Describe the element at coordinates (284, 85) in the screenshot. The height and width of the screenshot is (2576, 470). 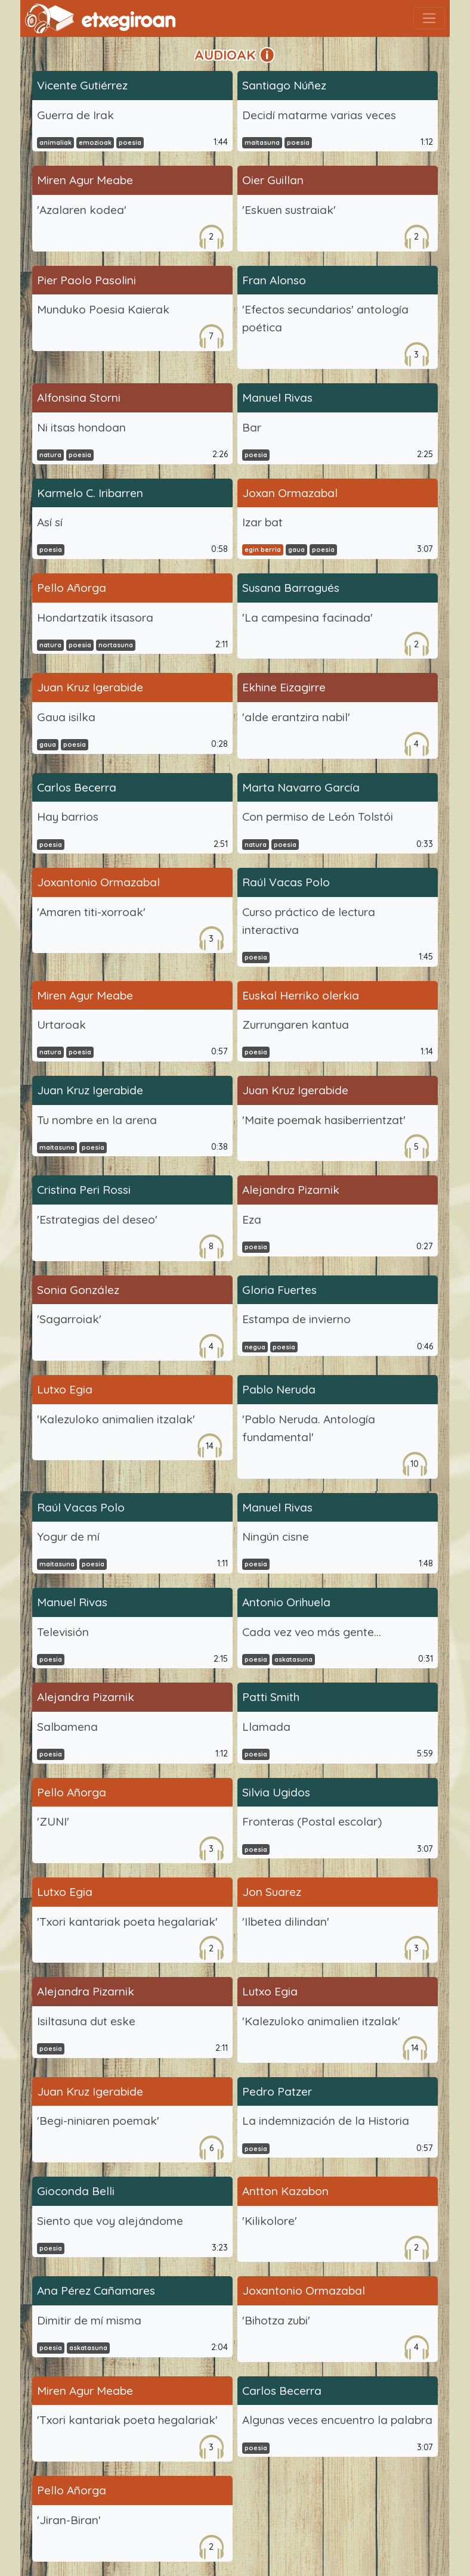
I see `Santiago Núñez` at that location.